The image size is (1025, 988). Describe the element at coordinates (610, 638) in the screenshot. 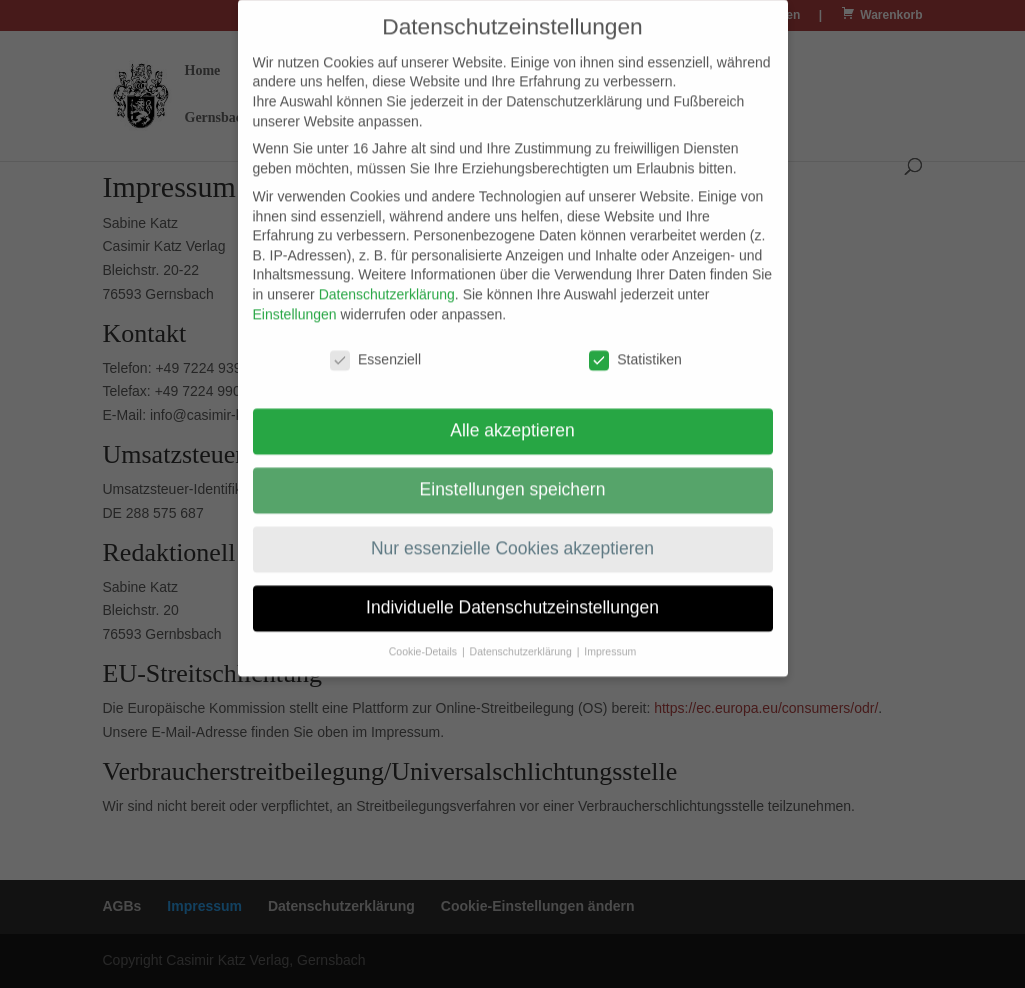

I see `Impressum [button]` at that location.